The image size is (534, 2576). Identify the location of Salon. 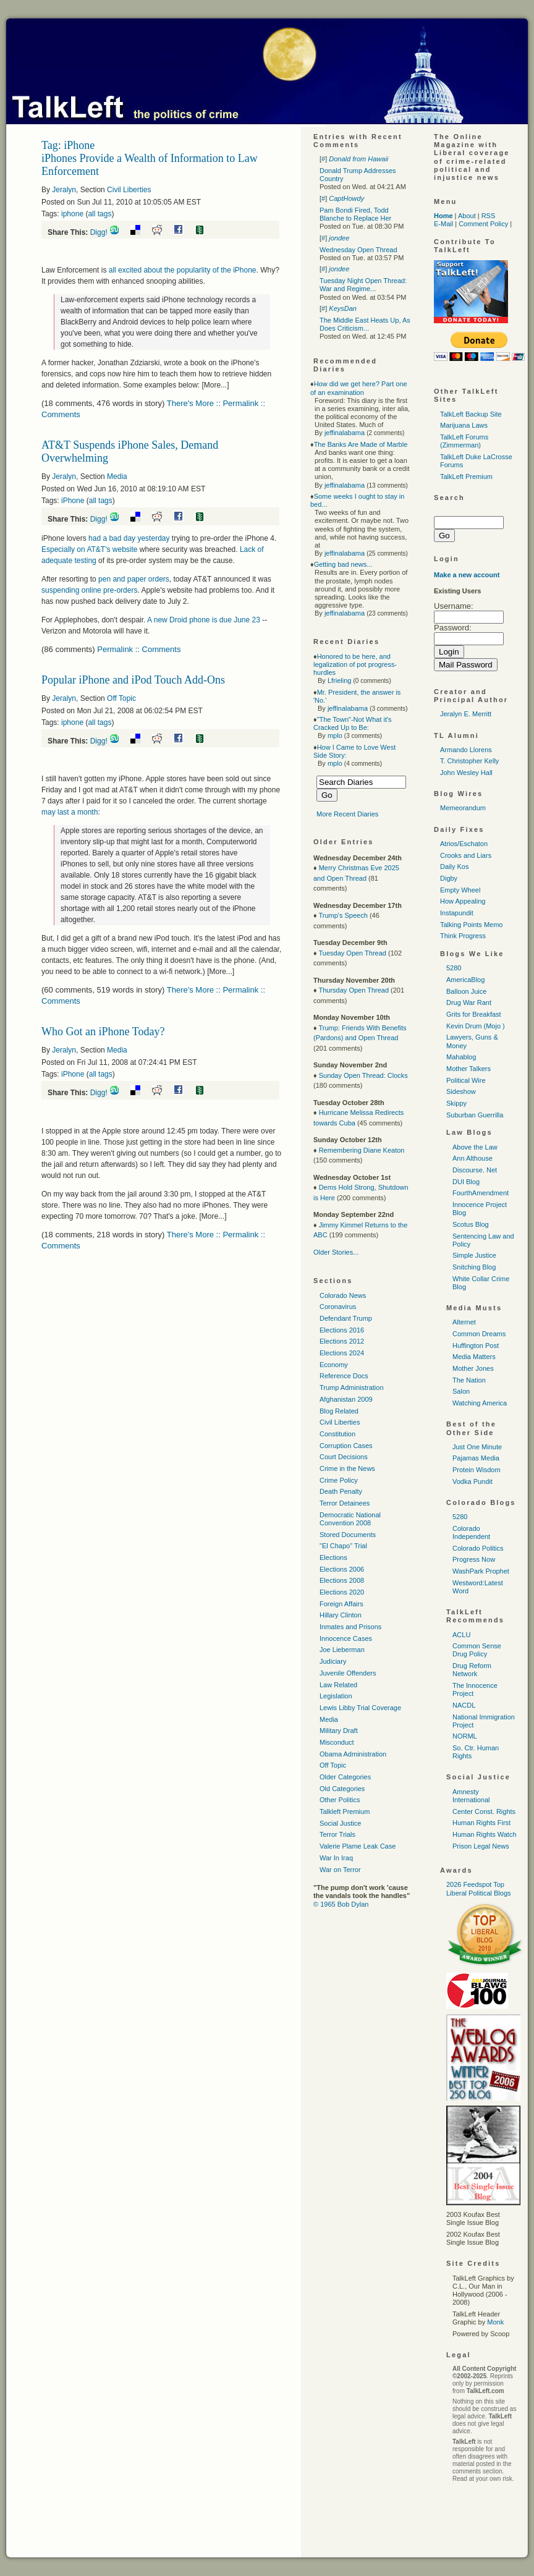
(461, 1391).